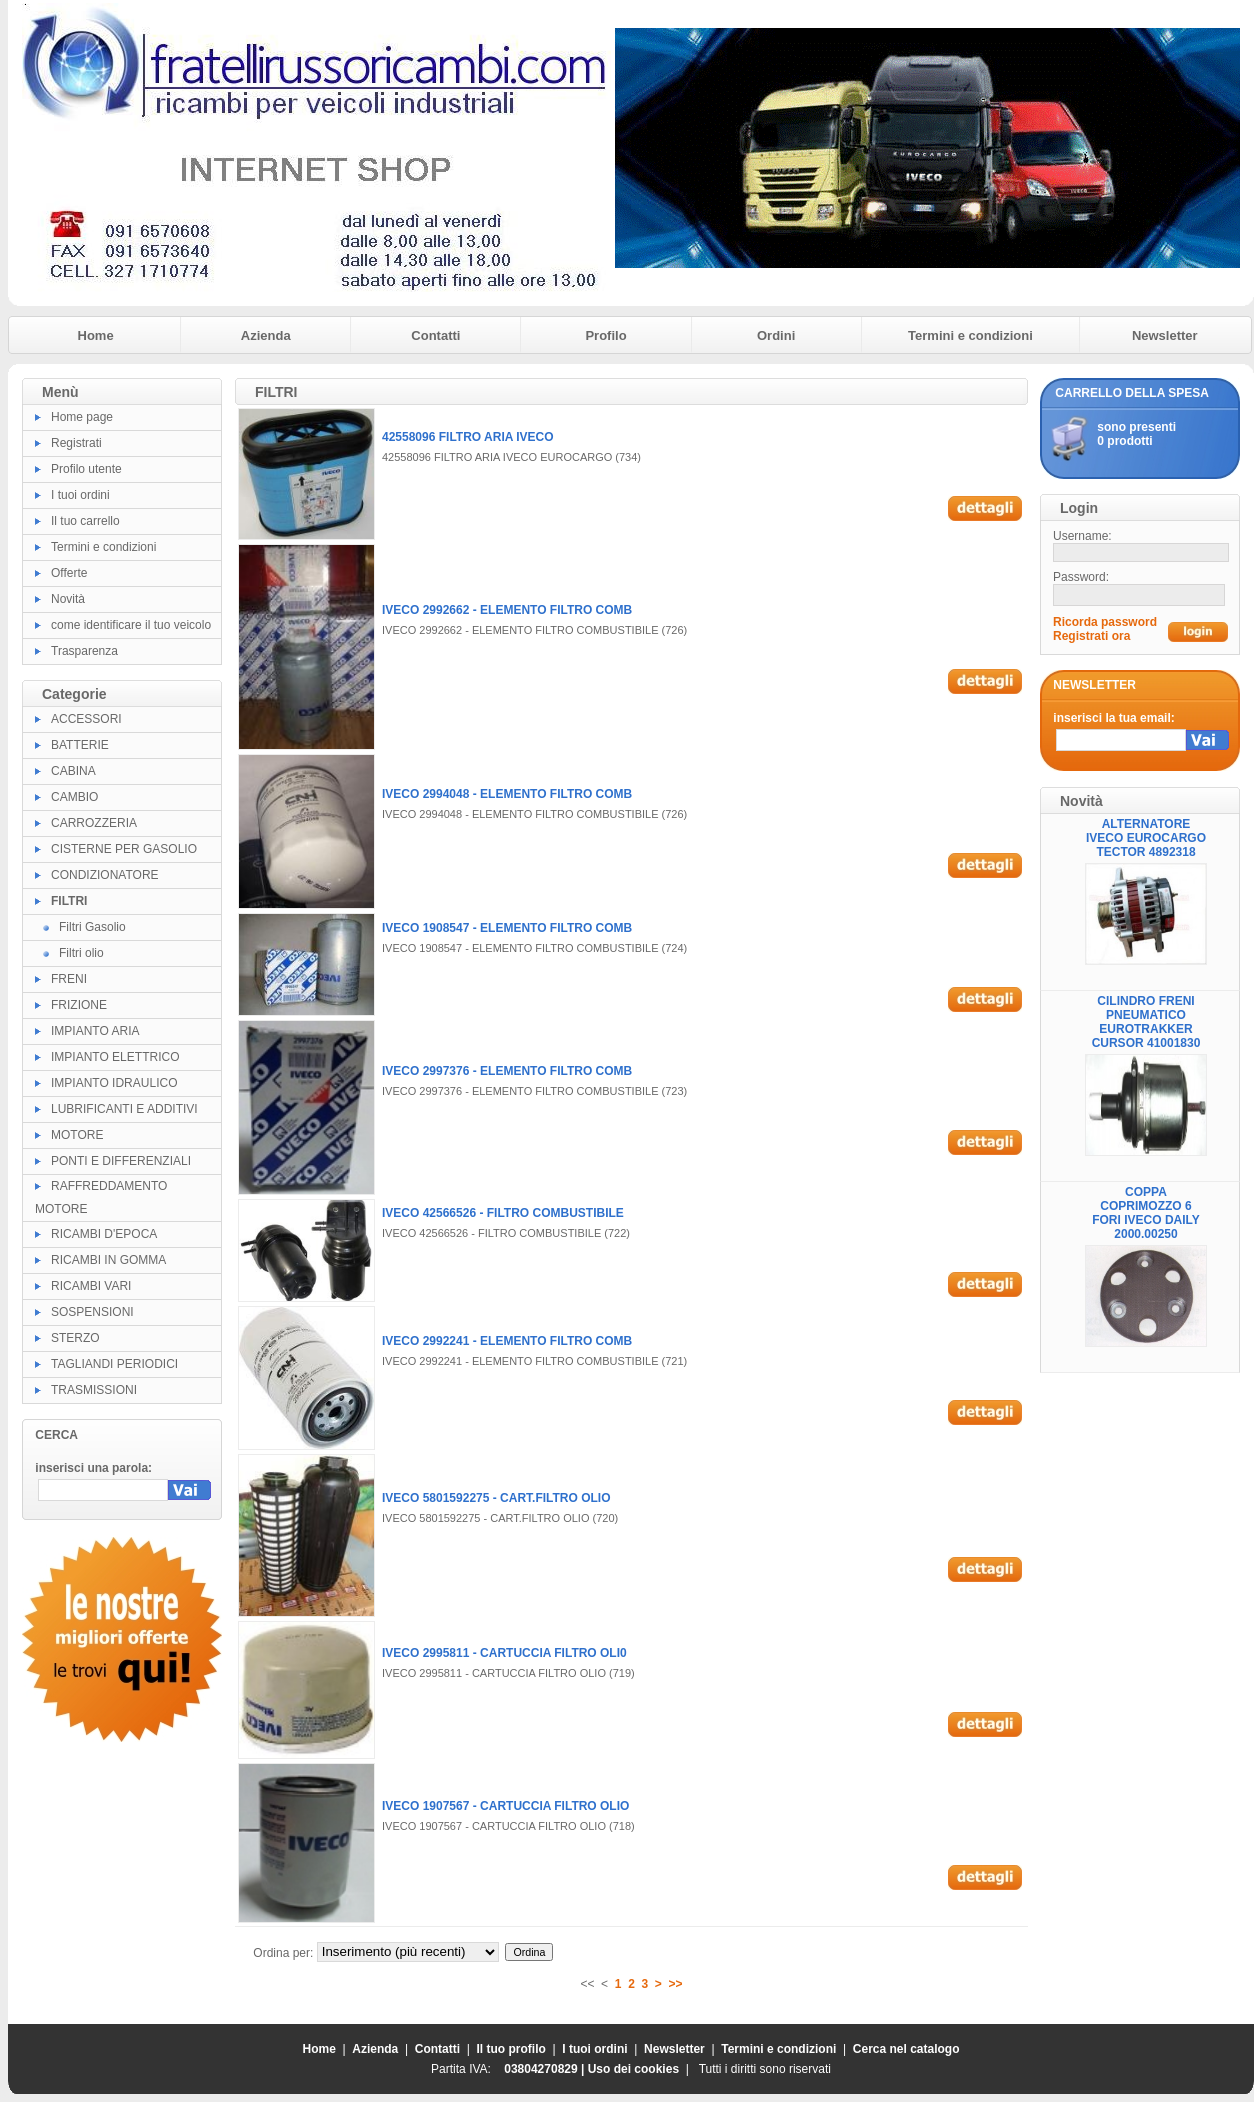  I want to click on Cerca nel catalogo, so click(906, 2049).